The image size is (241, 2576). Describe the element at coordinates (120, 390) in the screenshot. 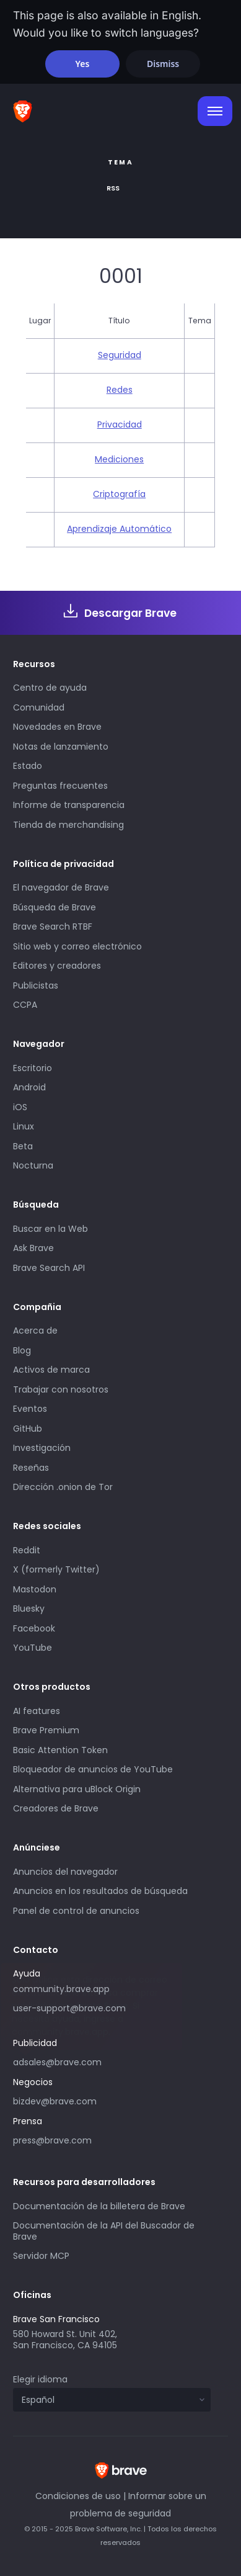

I see `Redes` at that location.